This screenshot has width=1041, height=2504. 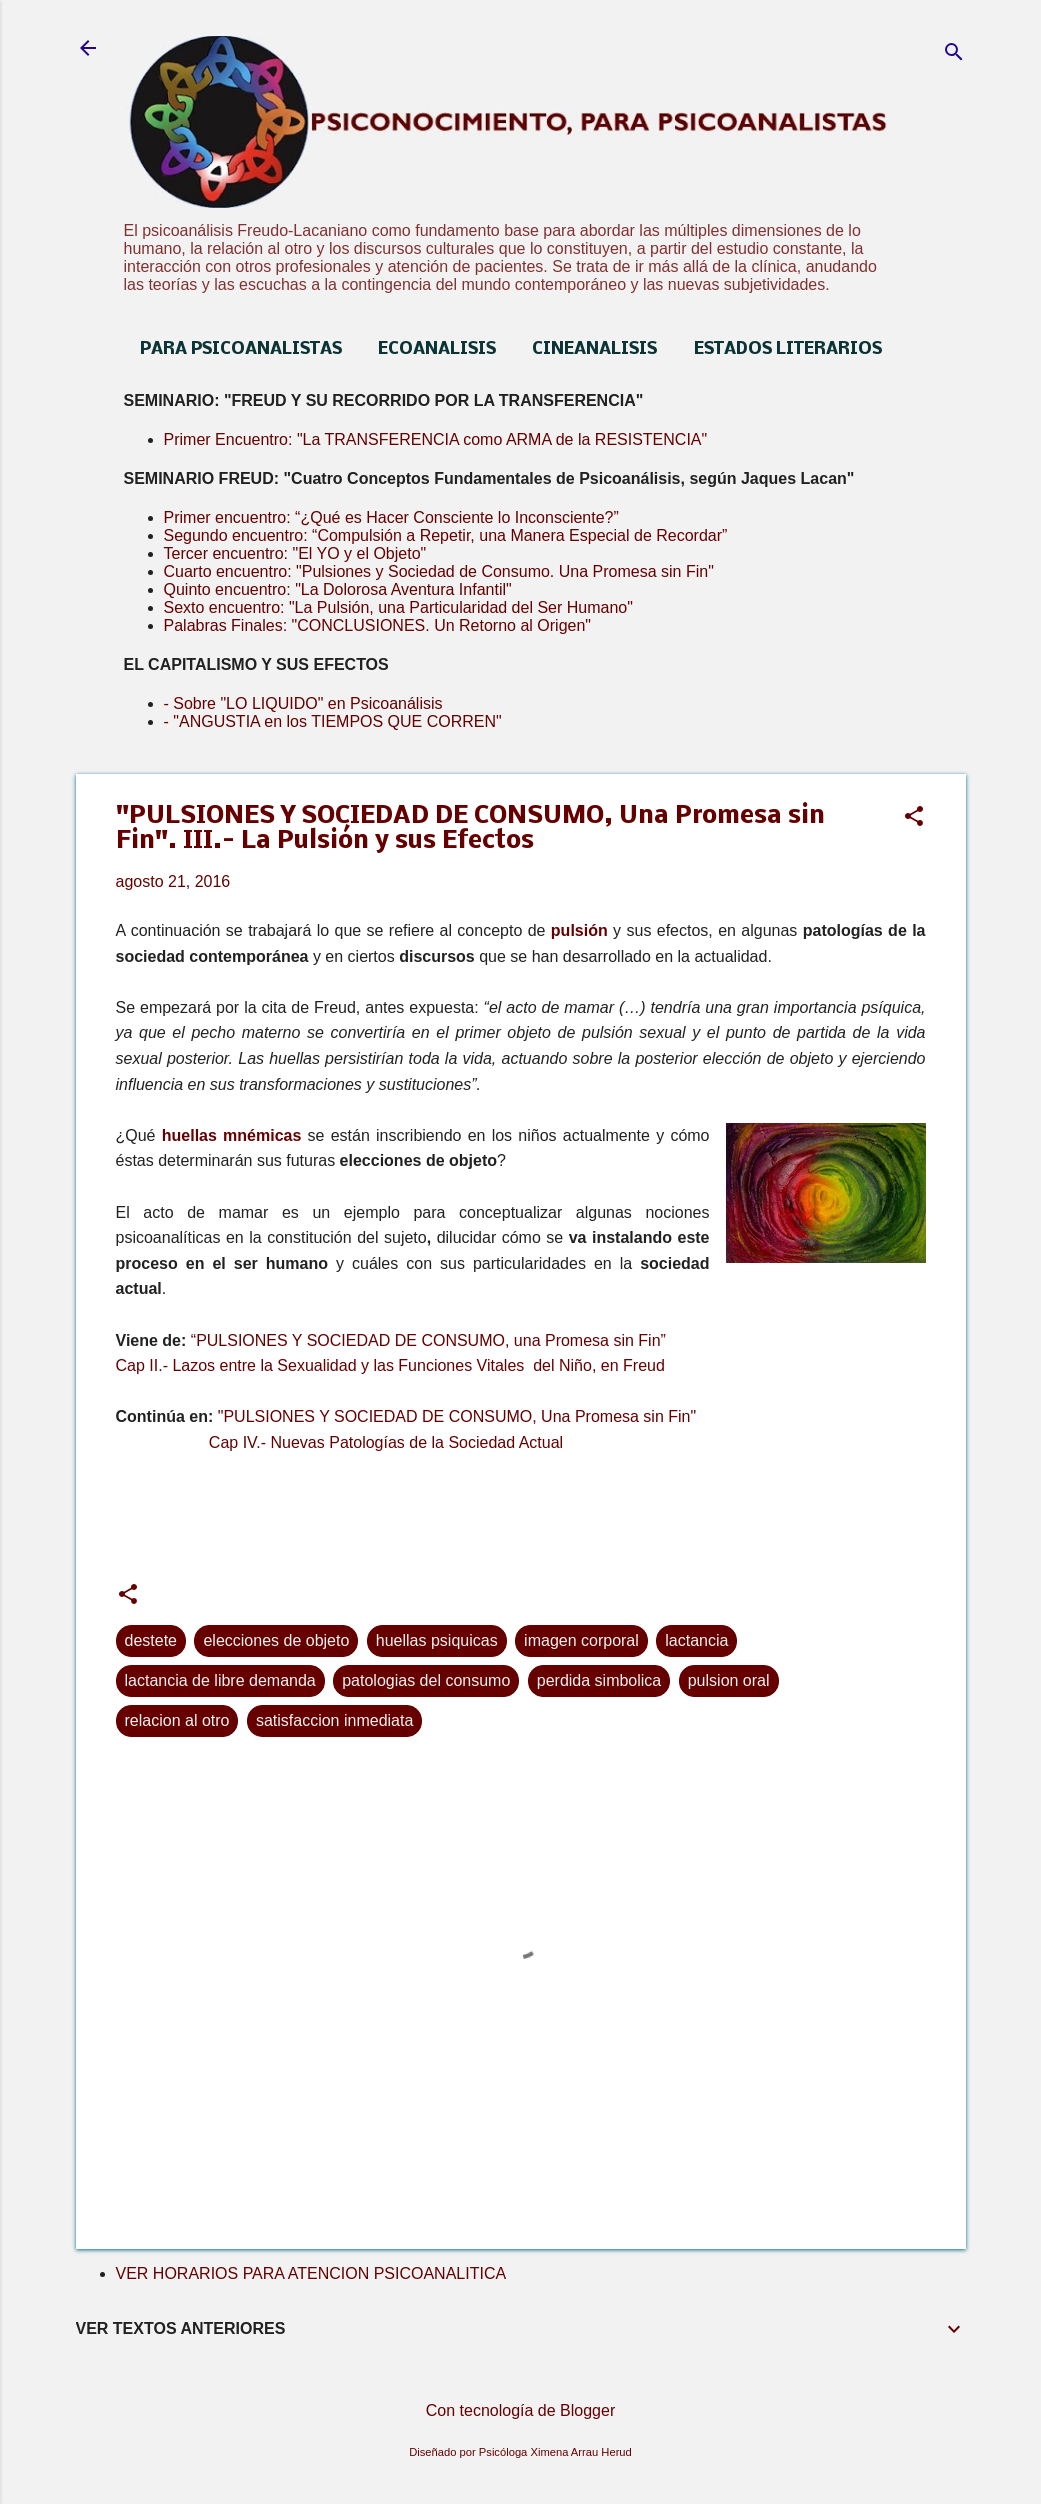 I want to click on “PULSIONES Y SOCIEDAD DE CONSUMO, una Promesa sin Fin”, so click(x=431, y=1340).